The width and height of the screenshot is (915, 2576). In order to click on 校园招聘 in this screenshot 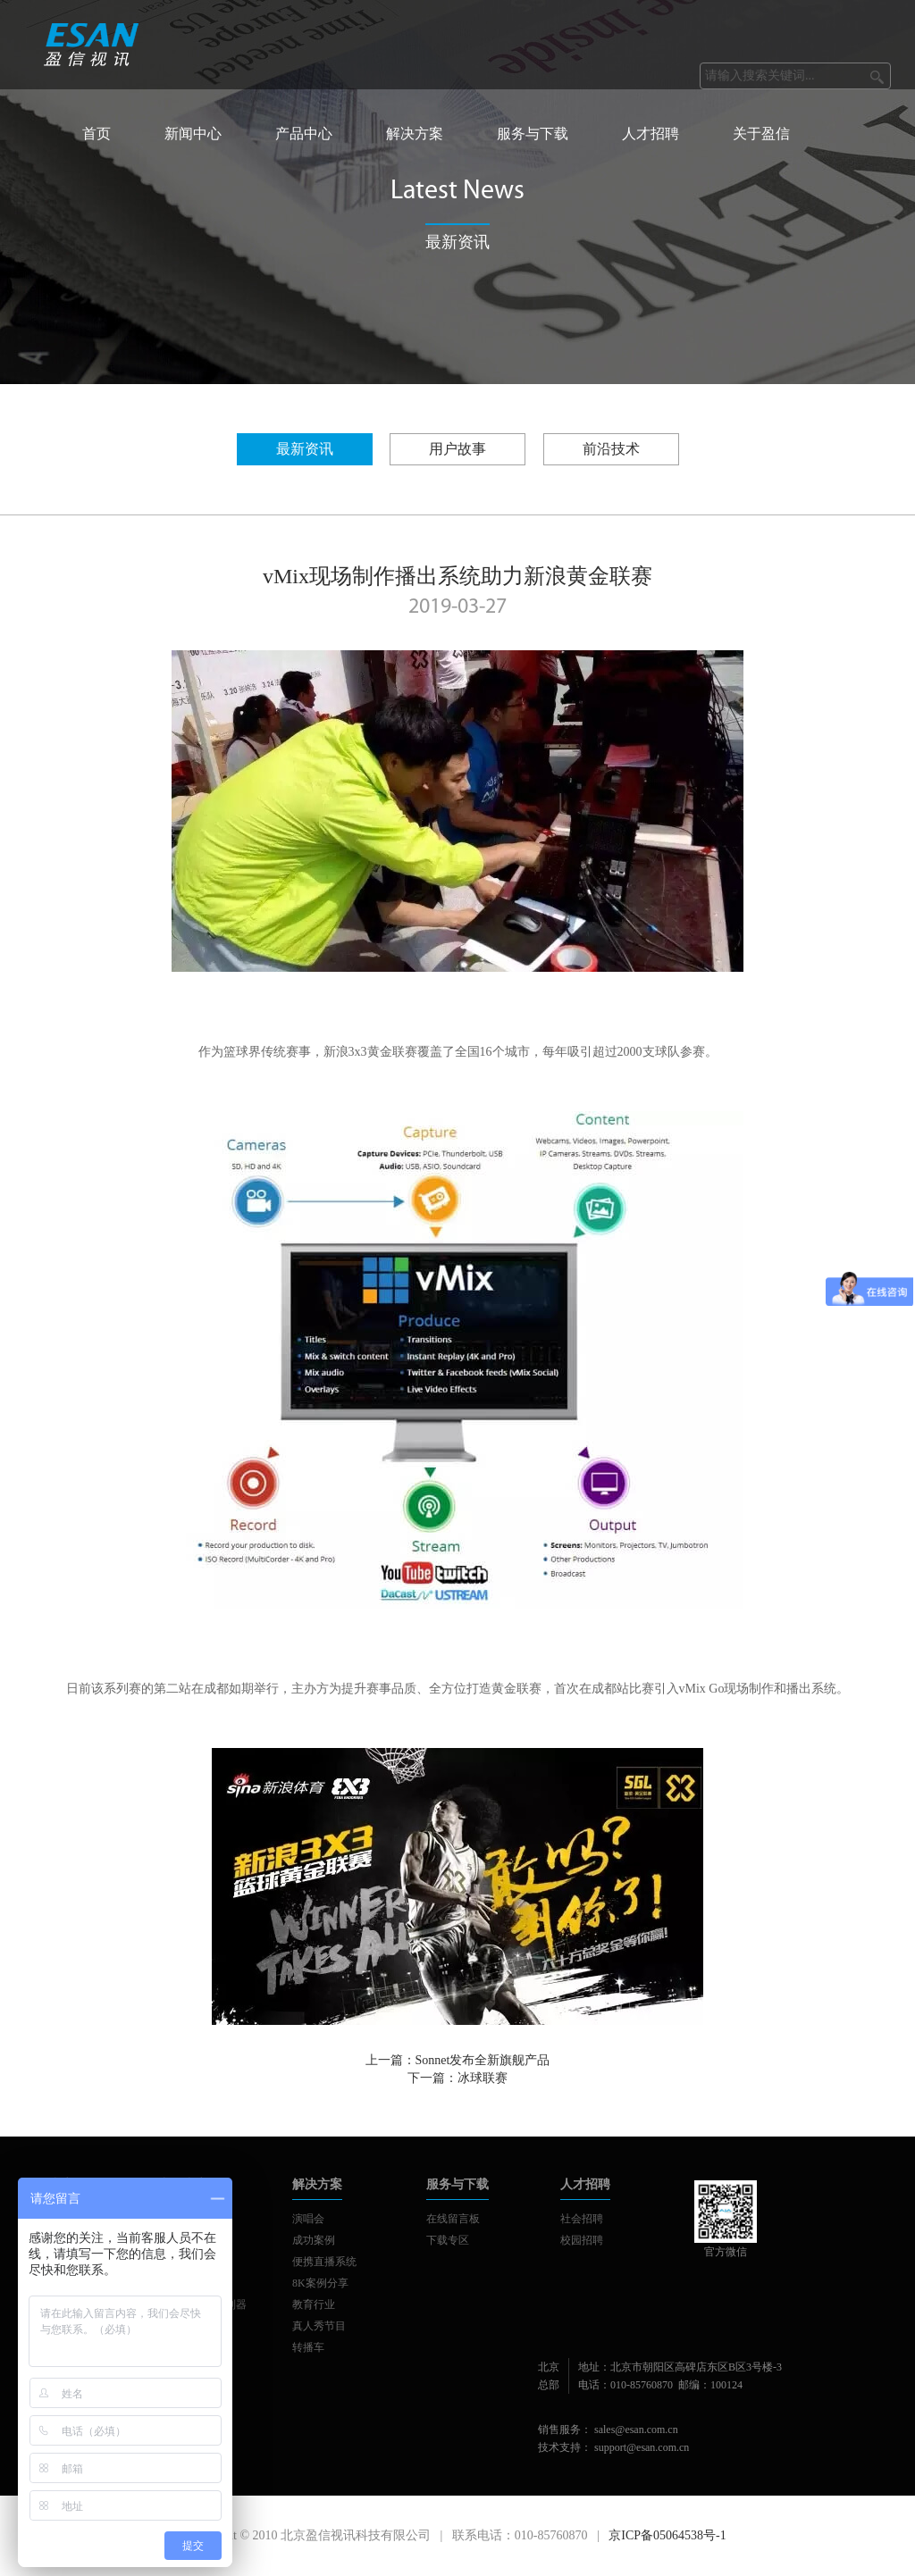, I will do `click(581, 2240)`.